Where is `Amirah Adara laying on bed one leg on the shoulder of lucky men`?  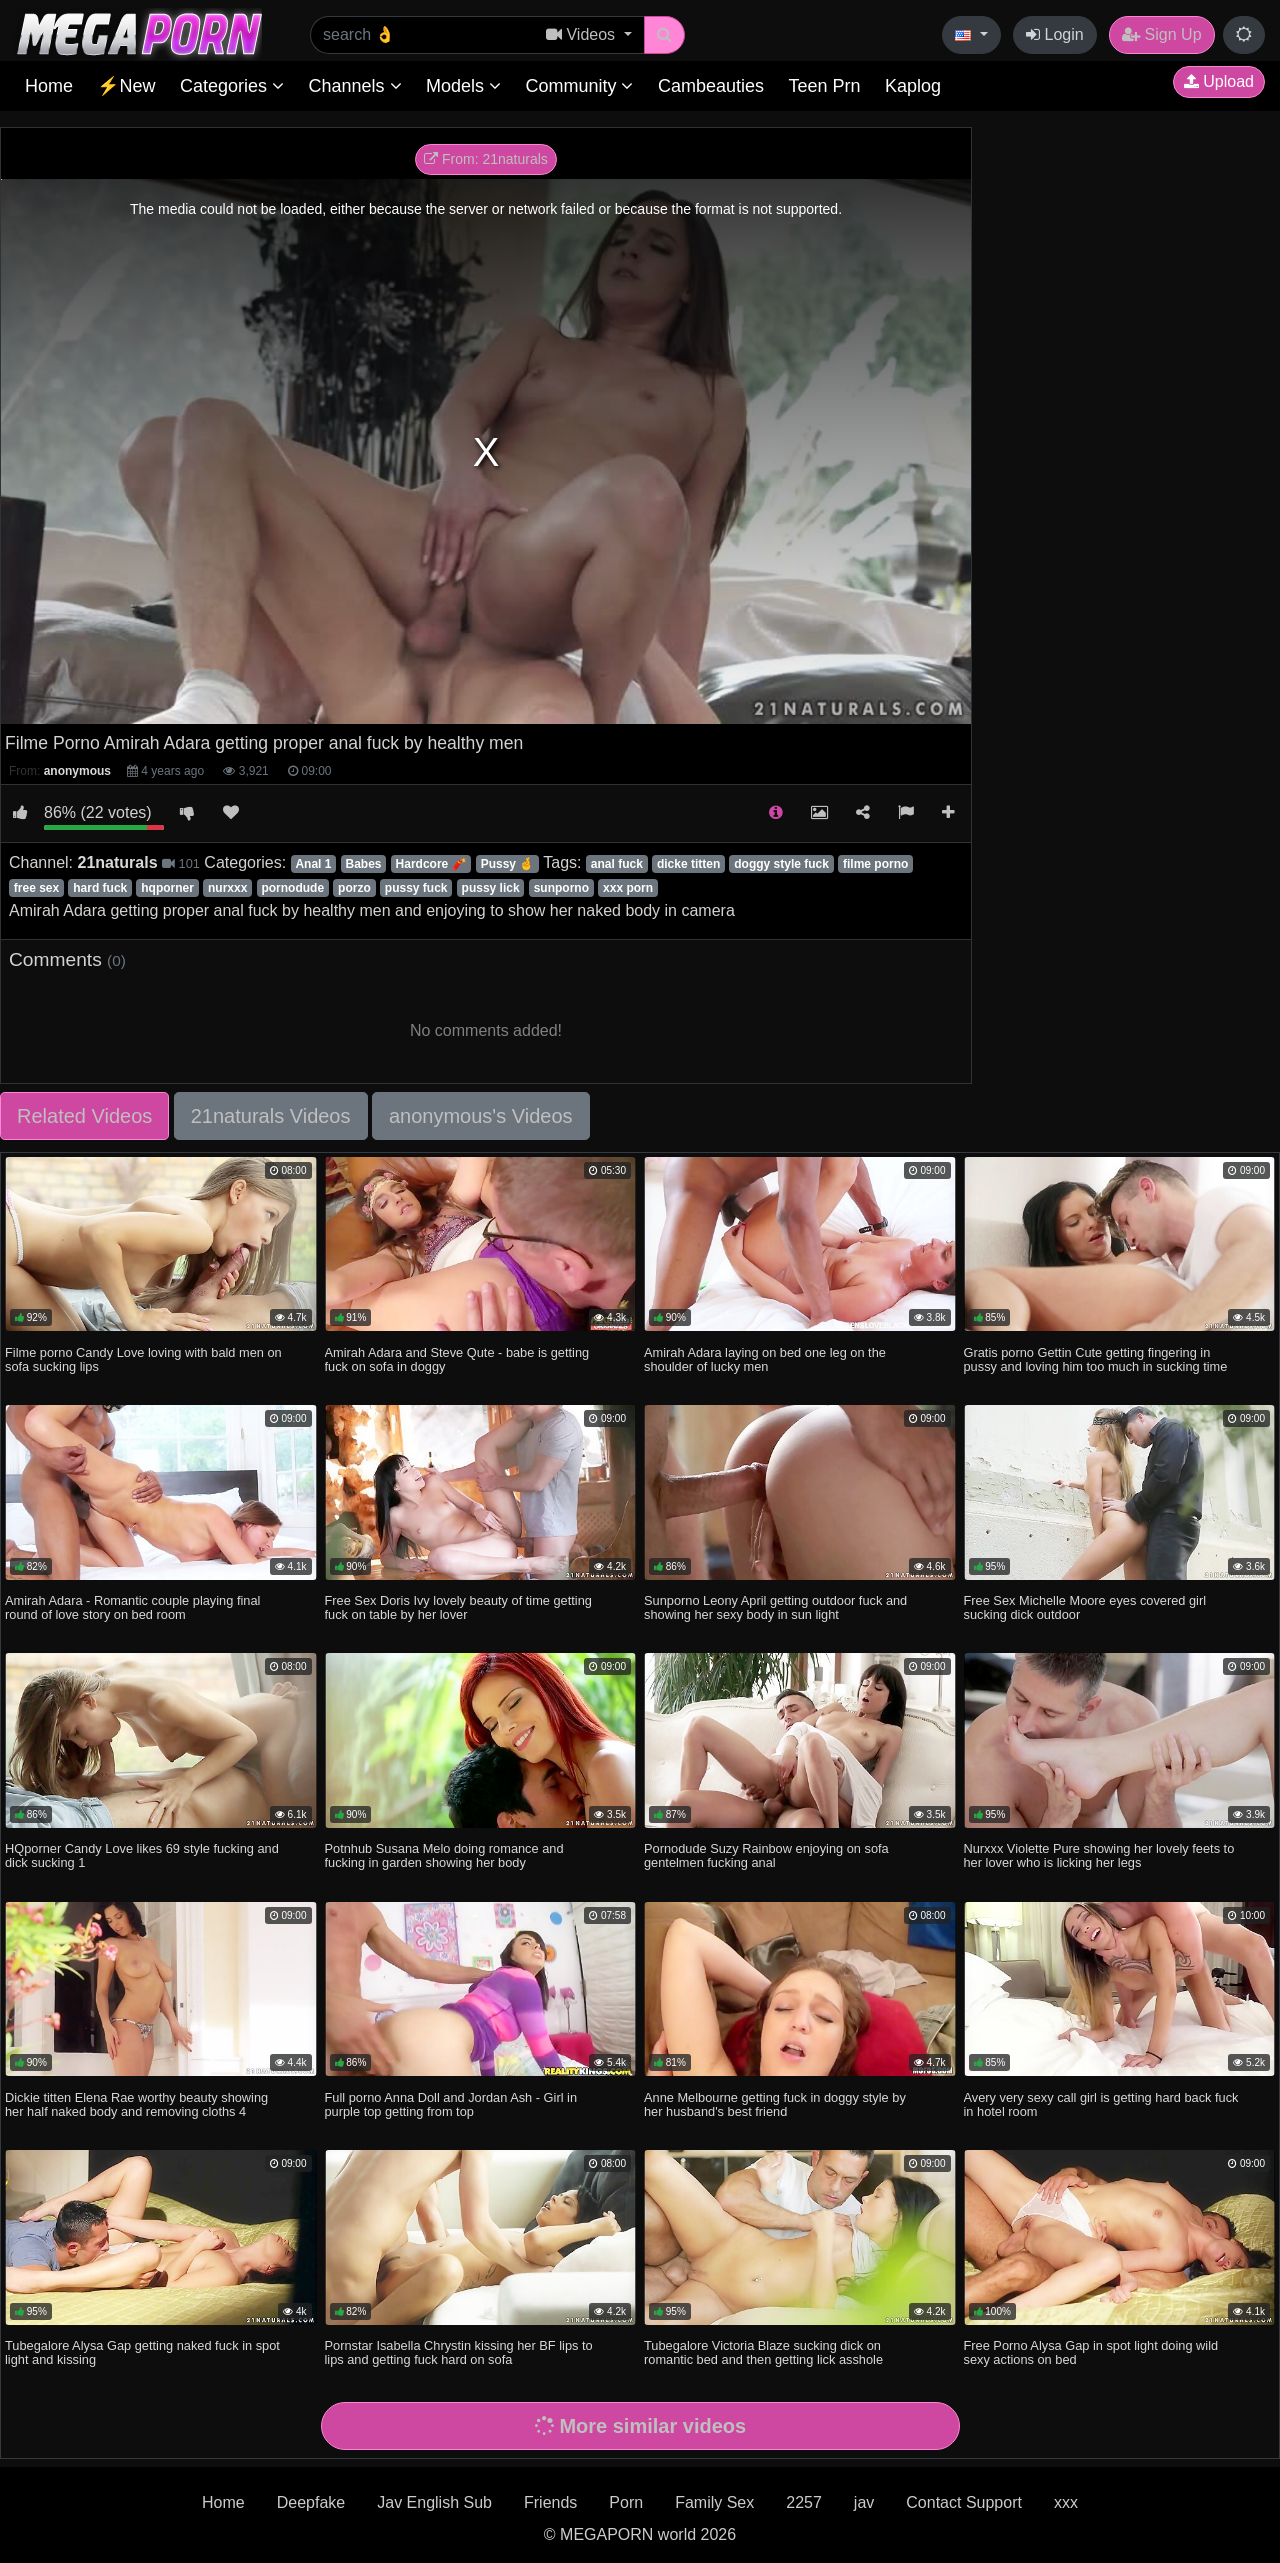
Amirah Adara laying on bed one leg on the shoulder of lucky men is located at coordinates (765, 1359).